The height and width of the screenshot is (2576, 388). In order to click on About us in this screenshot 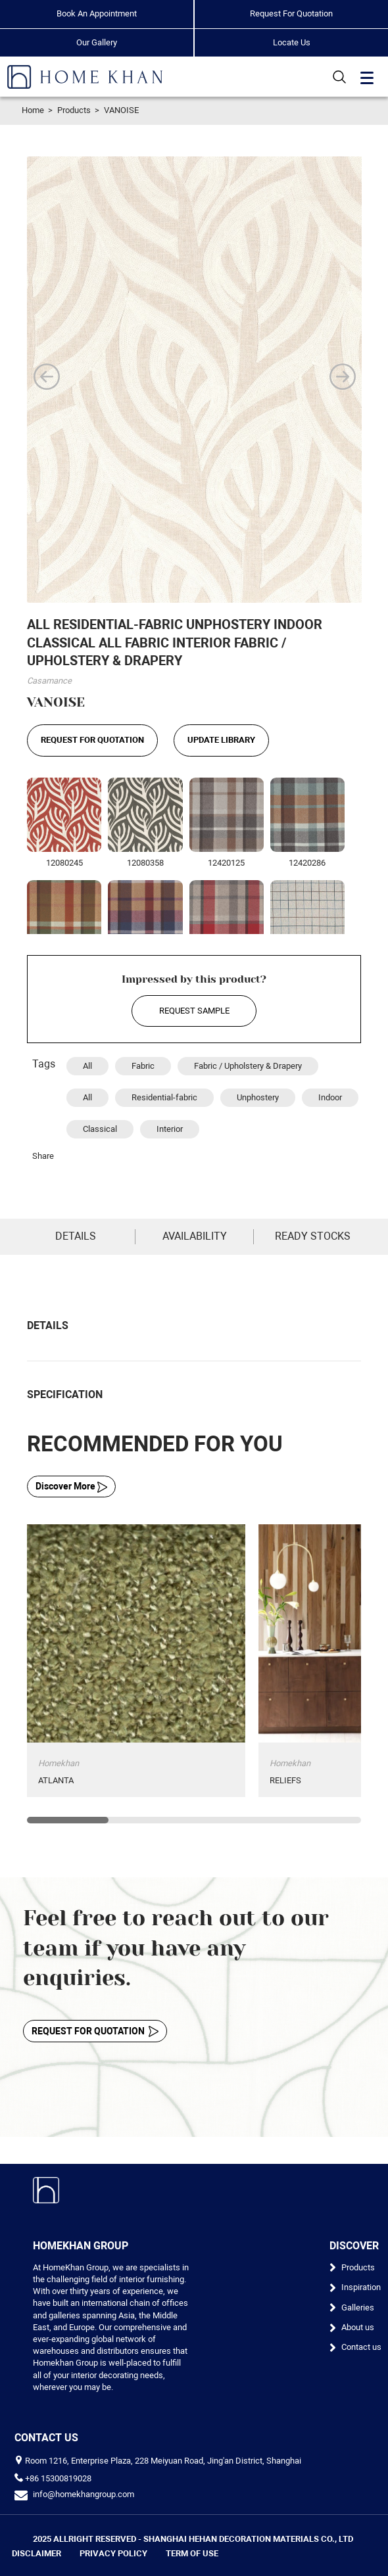, I will do `click(357, 2327)`.